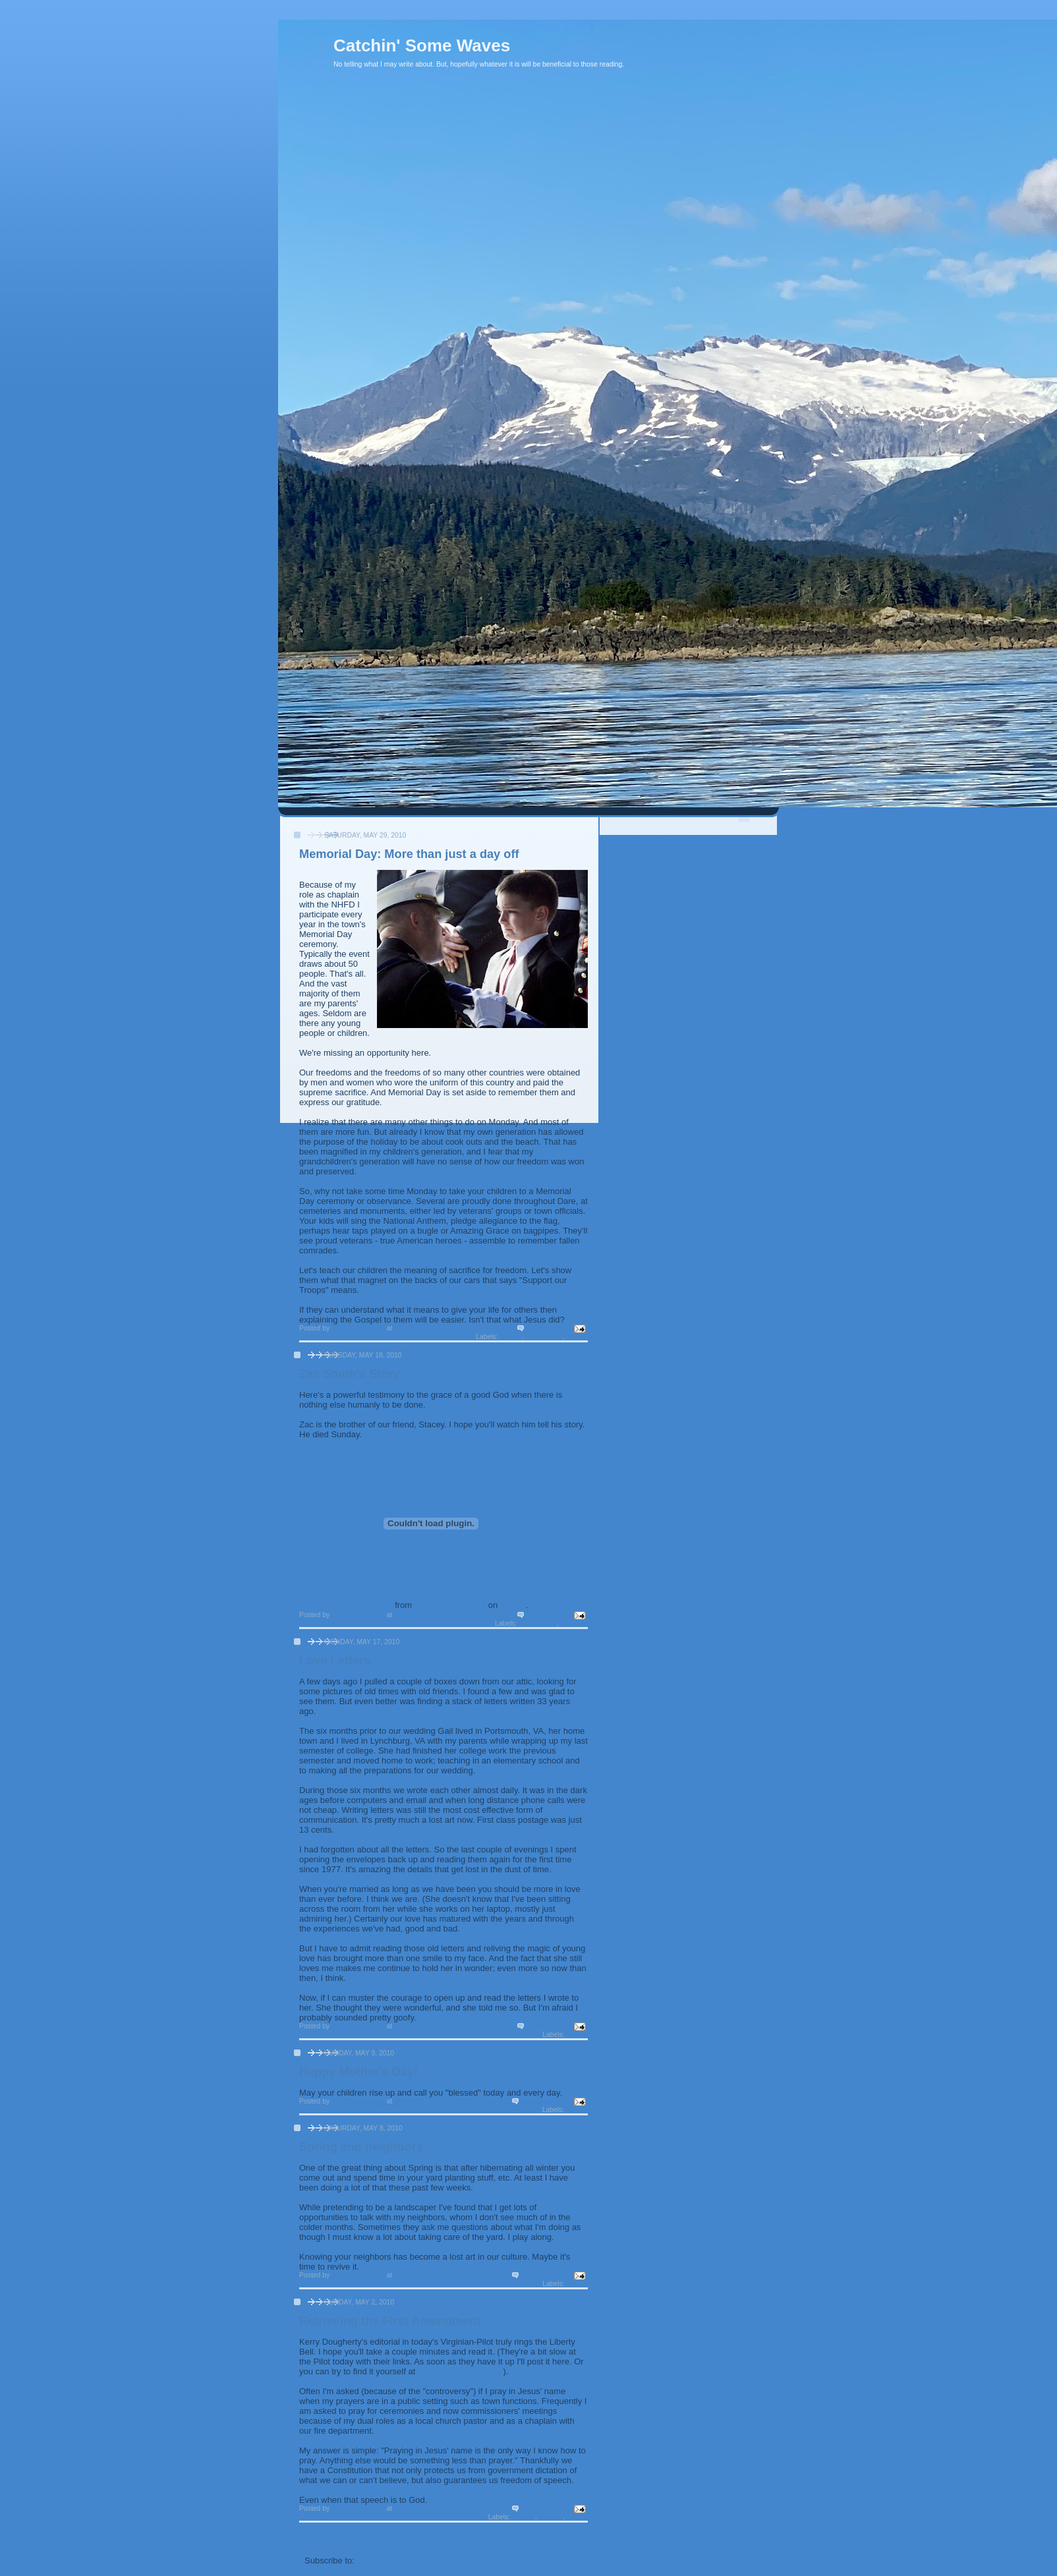 This screenshot has height=2576, width=1057. I want to click on my country, so click(543, 1336).